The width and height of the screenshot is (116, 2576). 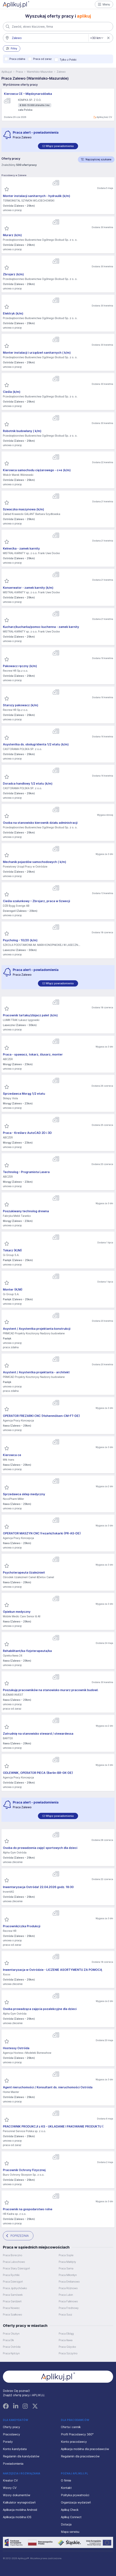 I want to click on Praca Nowiec, so click(x=11, y=2307).